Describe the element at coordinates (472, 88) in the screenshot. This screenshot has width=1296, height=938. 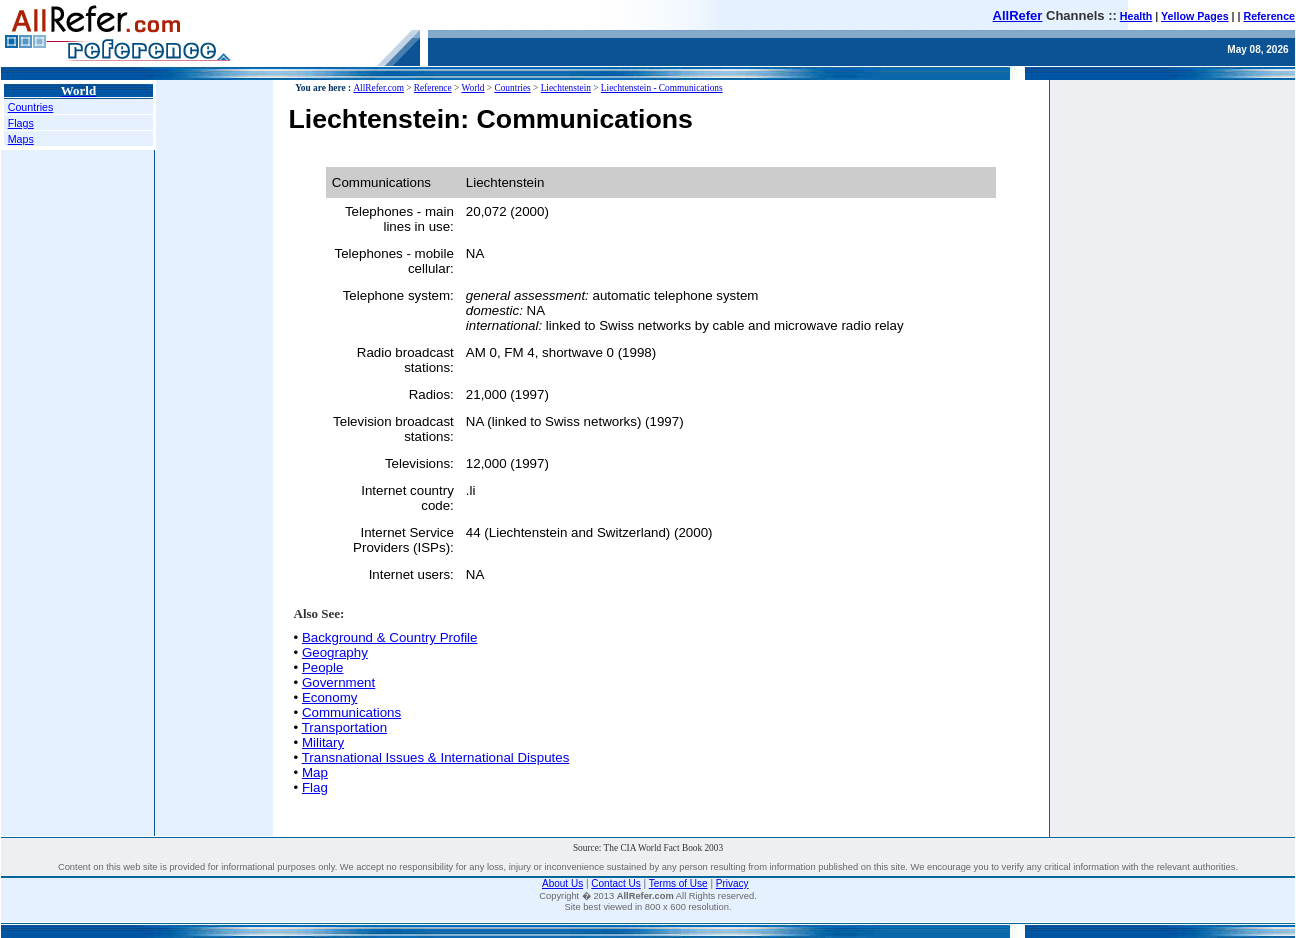
I see `World` at that location.